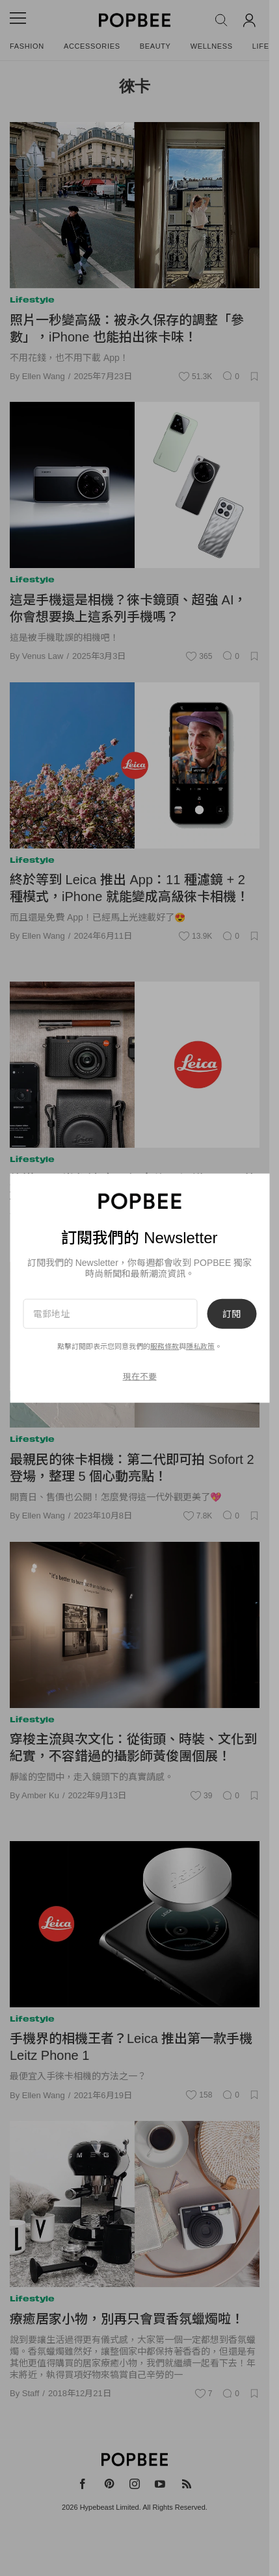 The height and width of the screenshot is (2576, 279). Describe the element at coordinates (200, 1346) in the screenshot. I see `隱私政策` at that location.